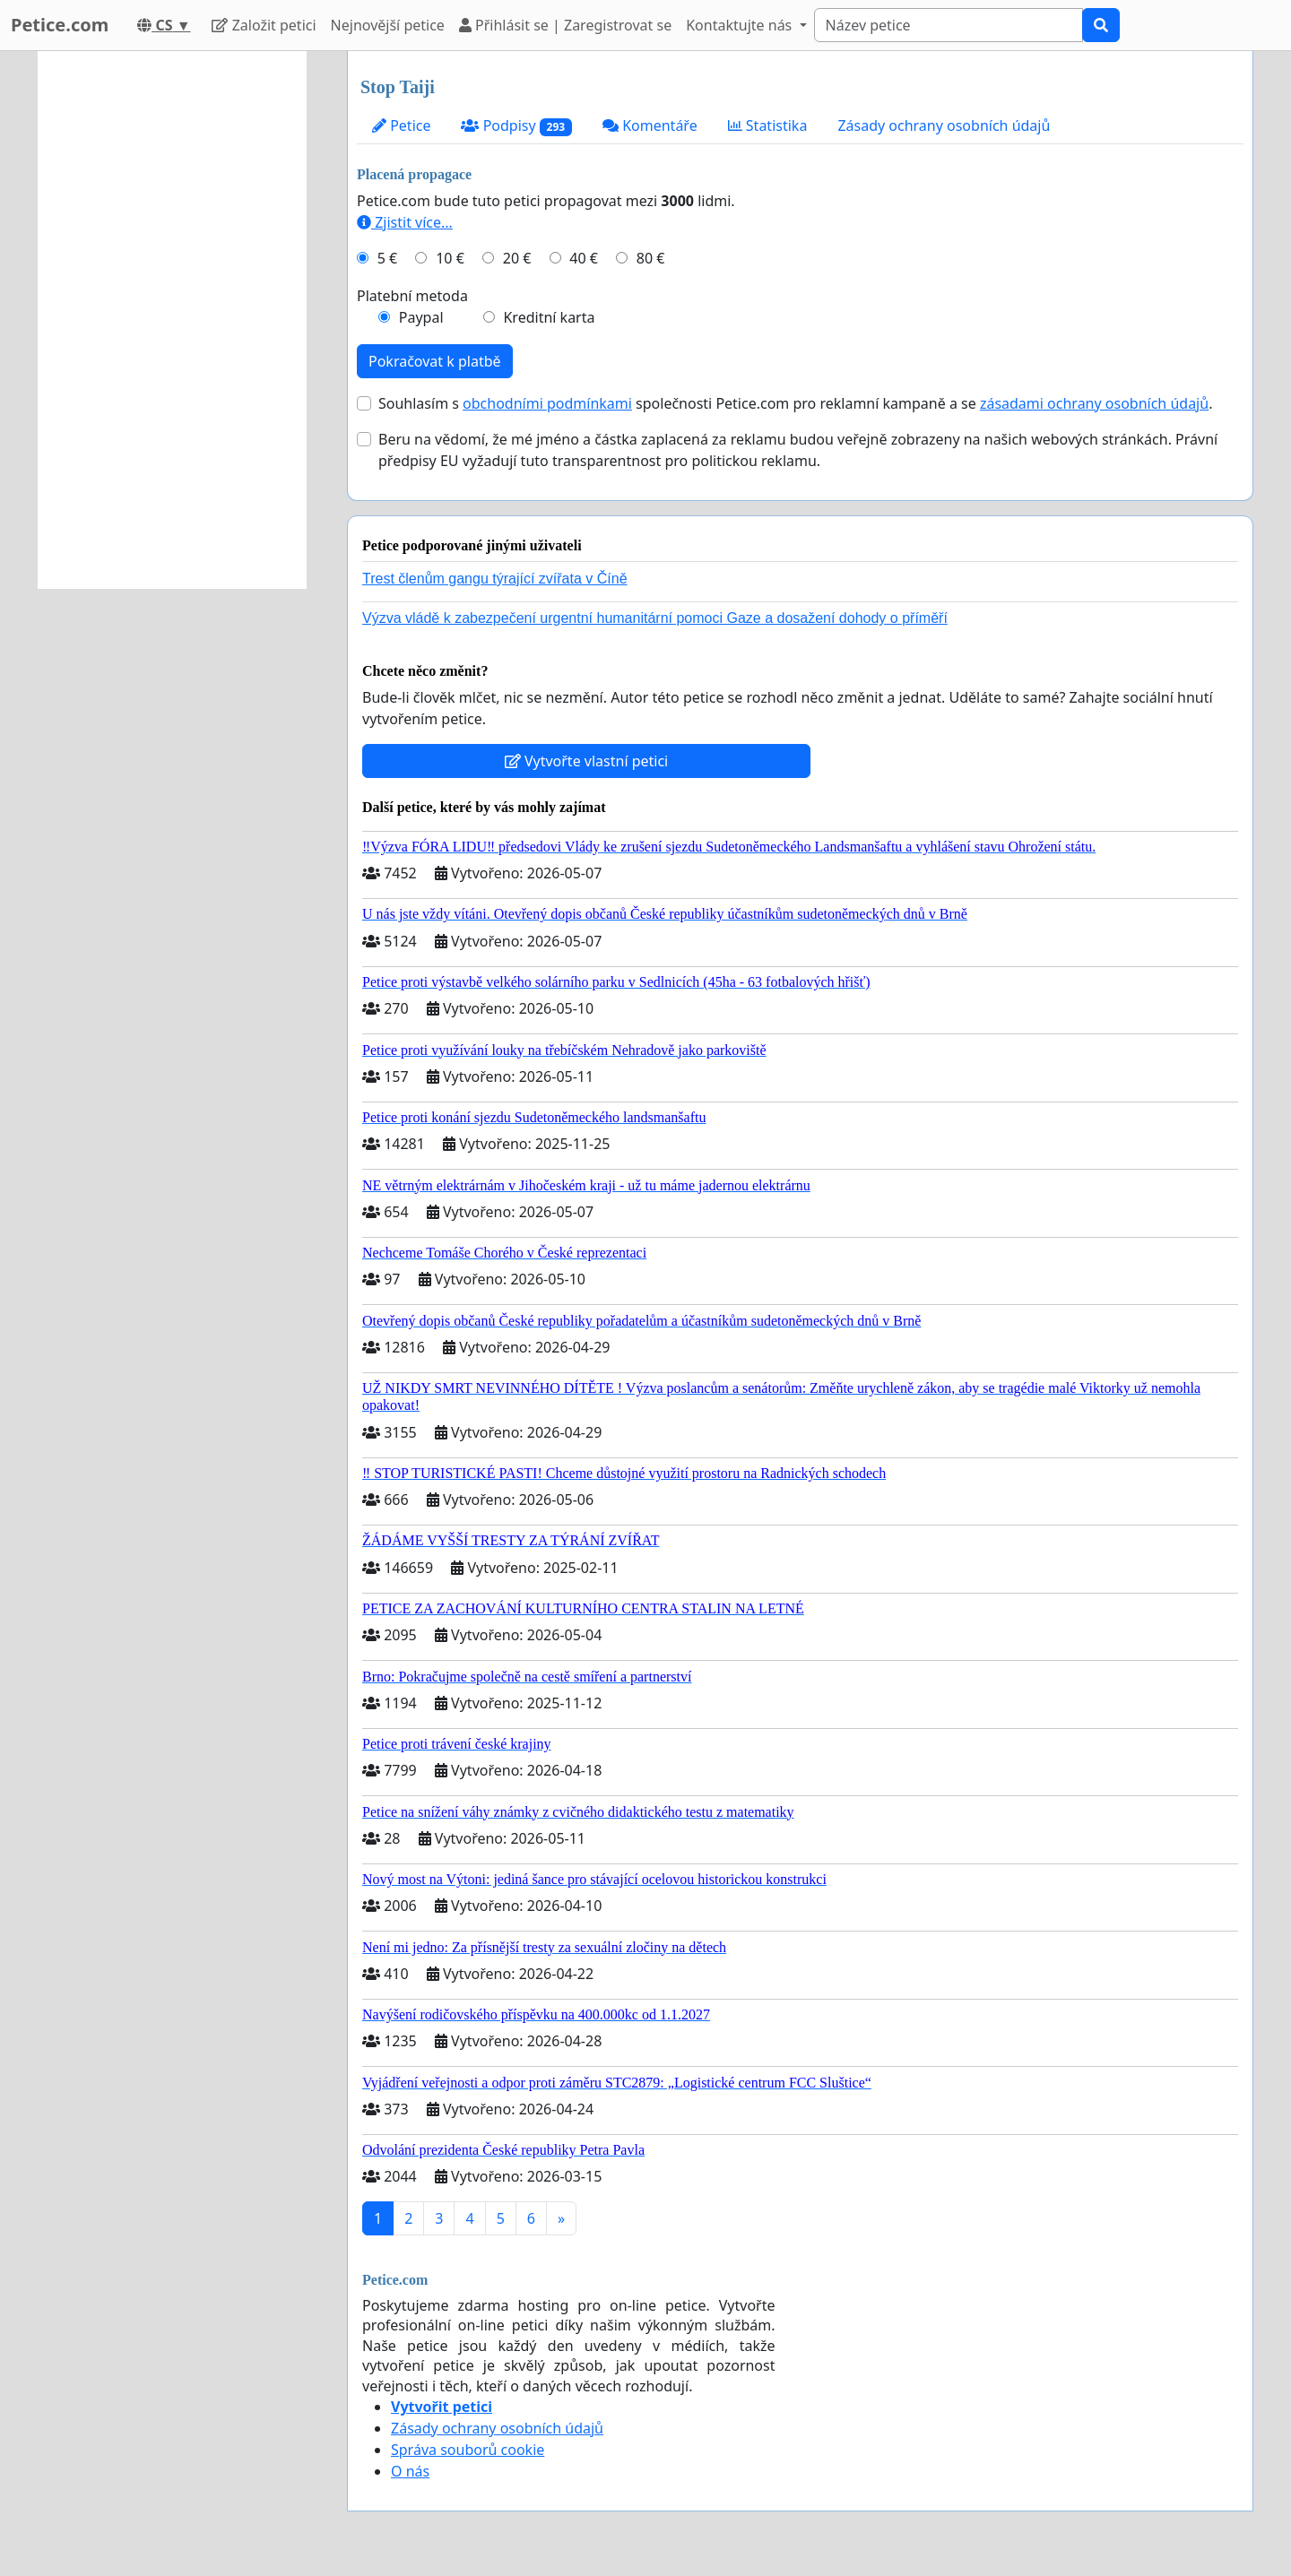  I want to click on 80 €, so click(651, 258).